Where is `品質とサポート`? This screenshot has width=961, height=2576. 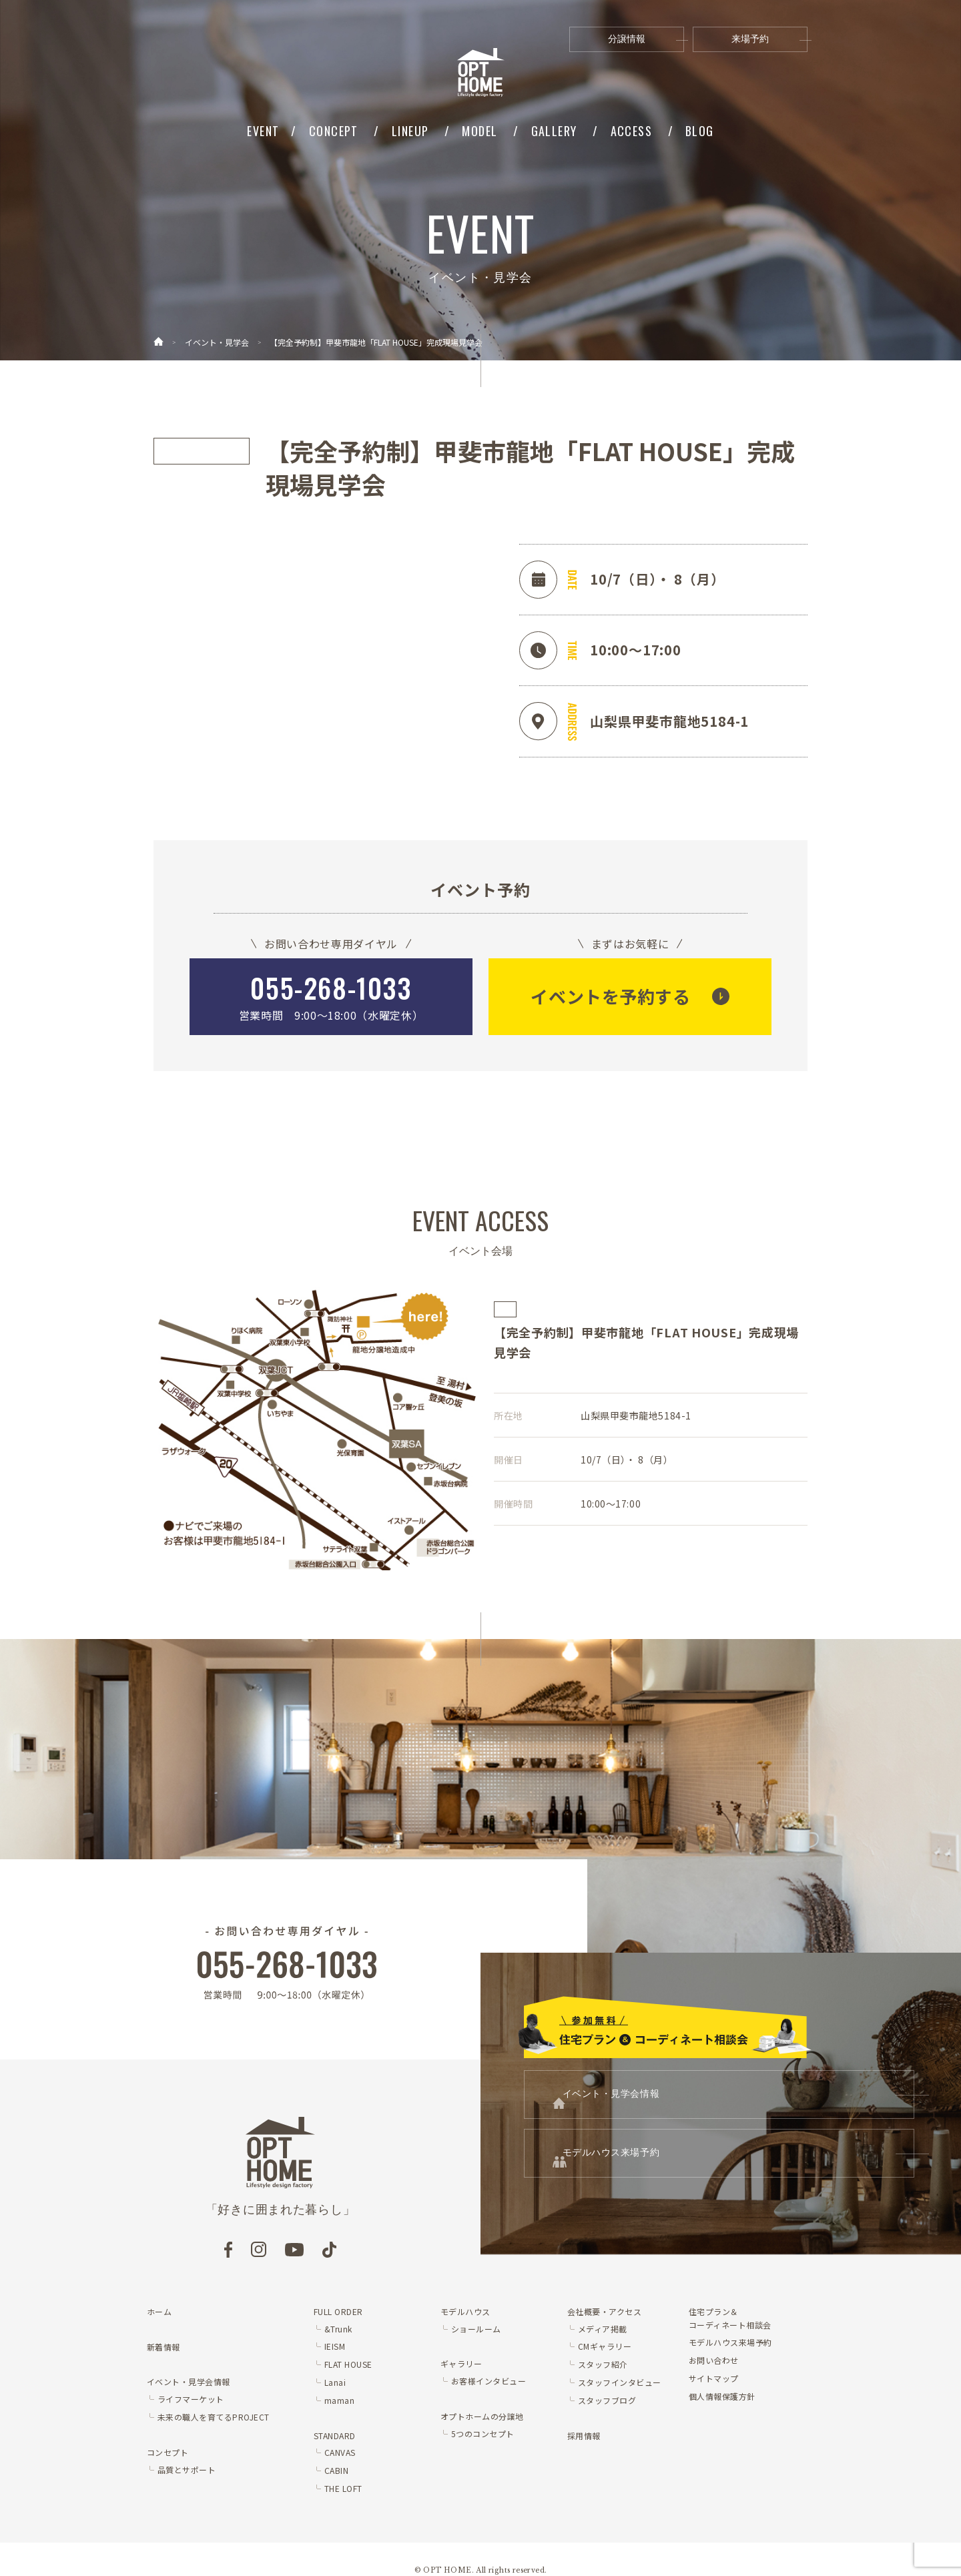
品質とサポート is located at coordinates (186, 2469).